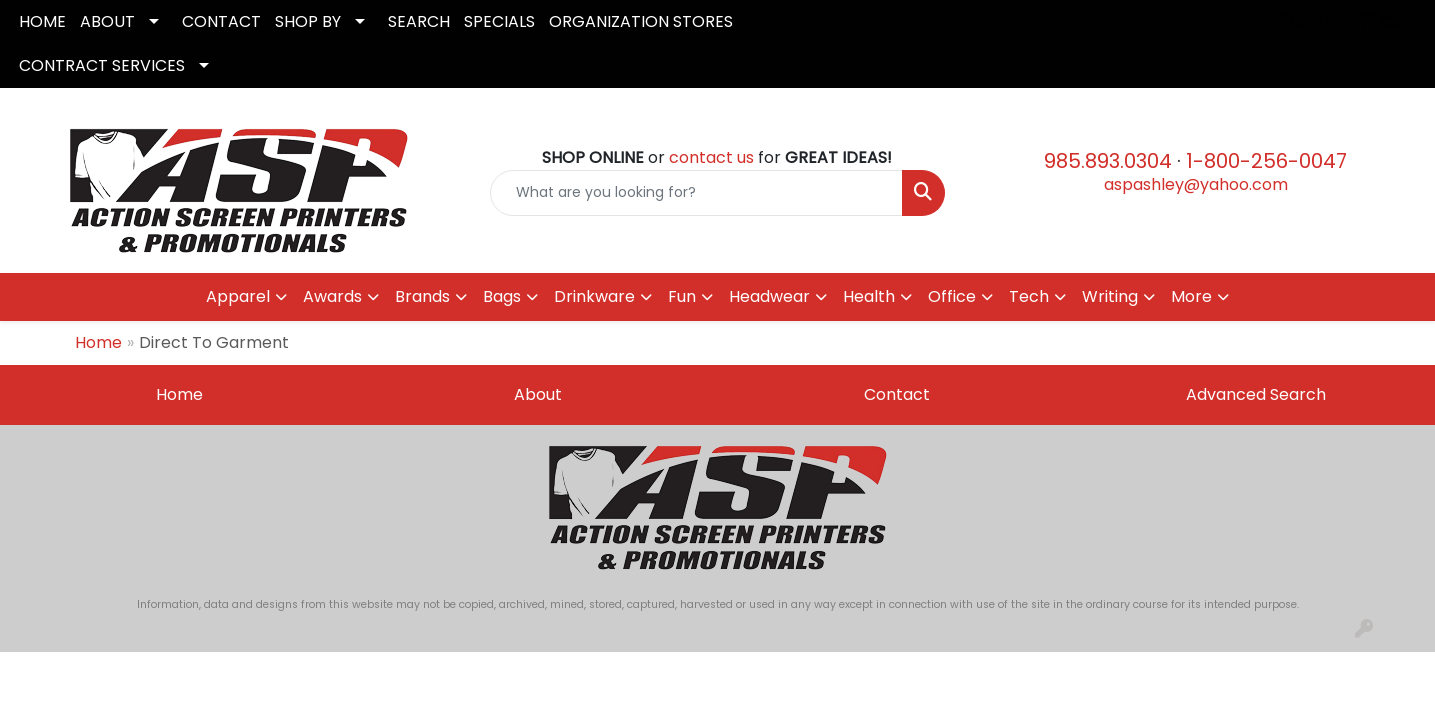 This screenshot has width=1435, height=720. What do you see at coordinates (1110, 296) in the screenshot?
I see `Writing [button]` at bounding box center [1110, 296].